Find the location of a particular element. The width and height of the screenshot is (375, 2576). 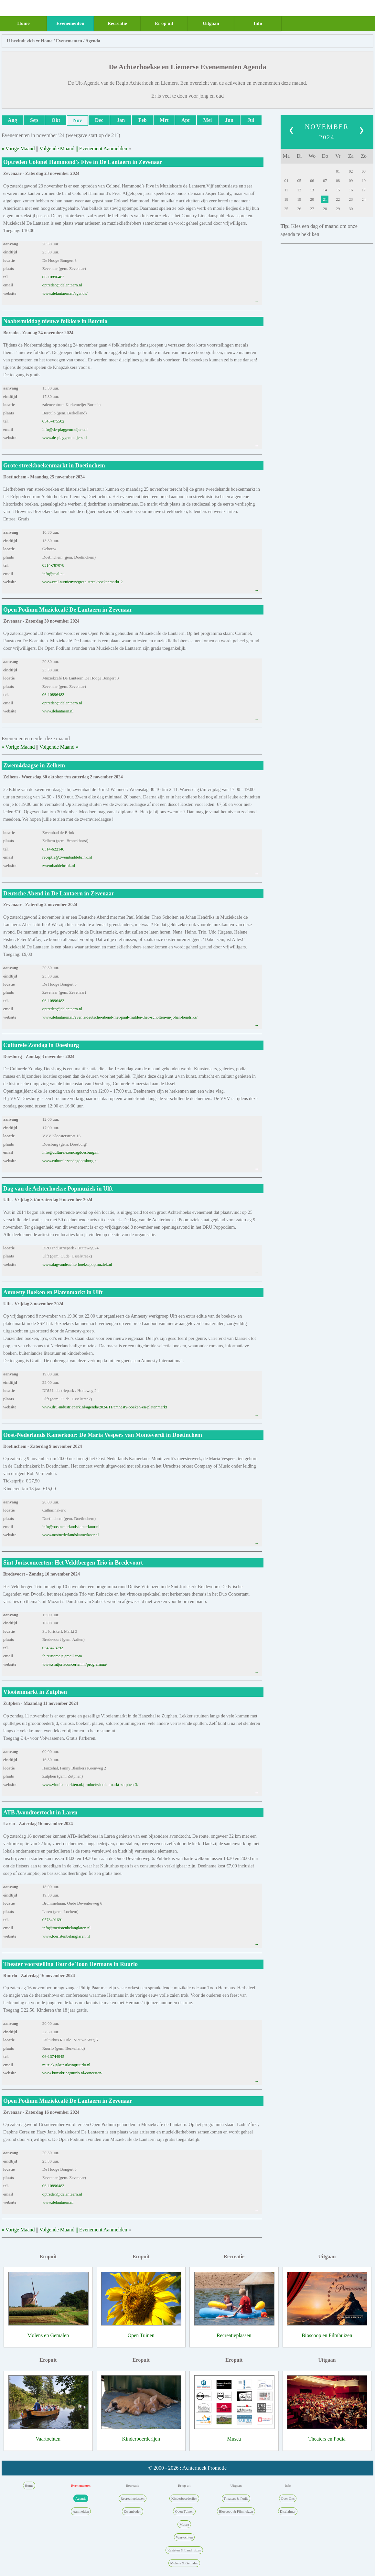

15 is located at coordinates (338, 190).